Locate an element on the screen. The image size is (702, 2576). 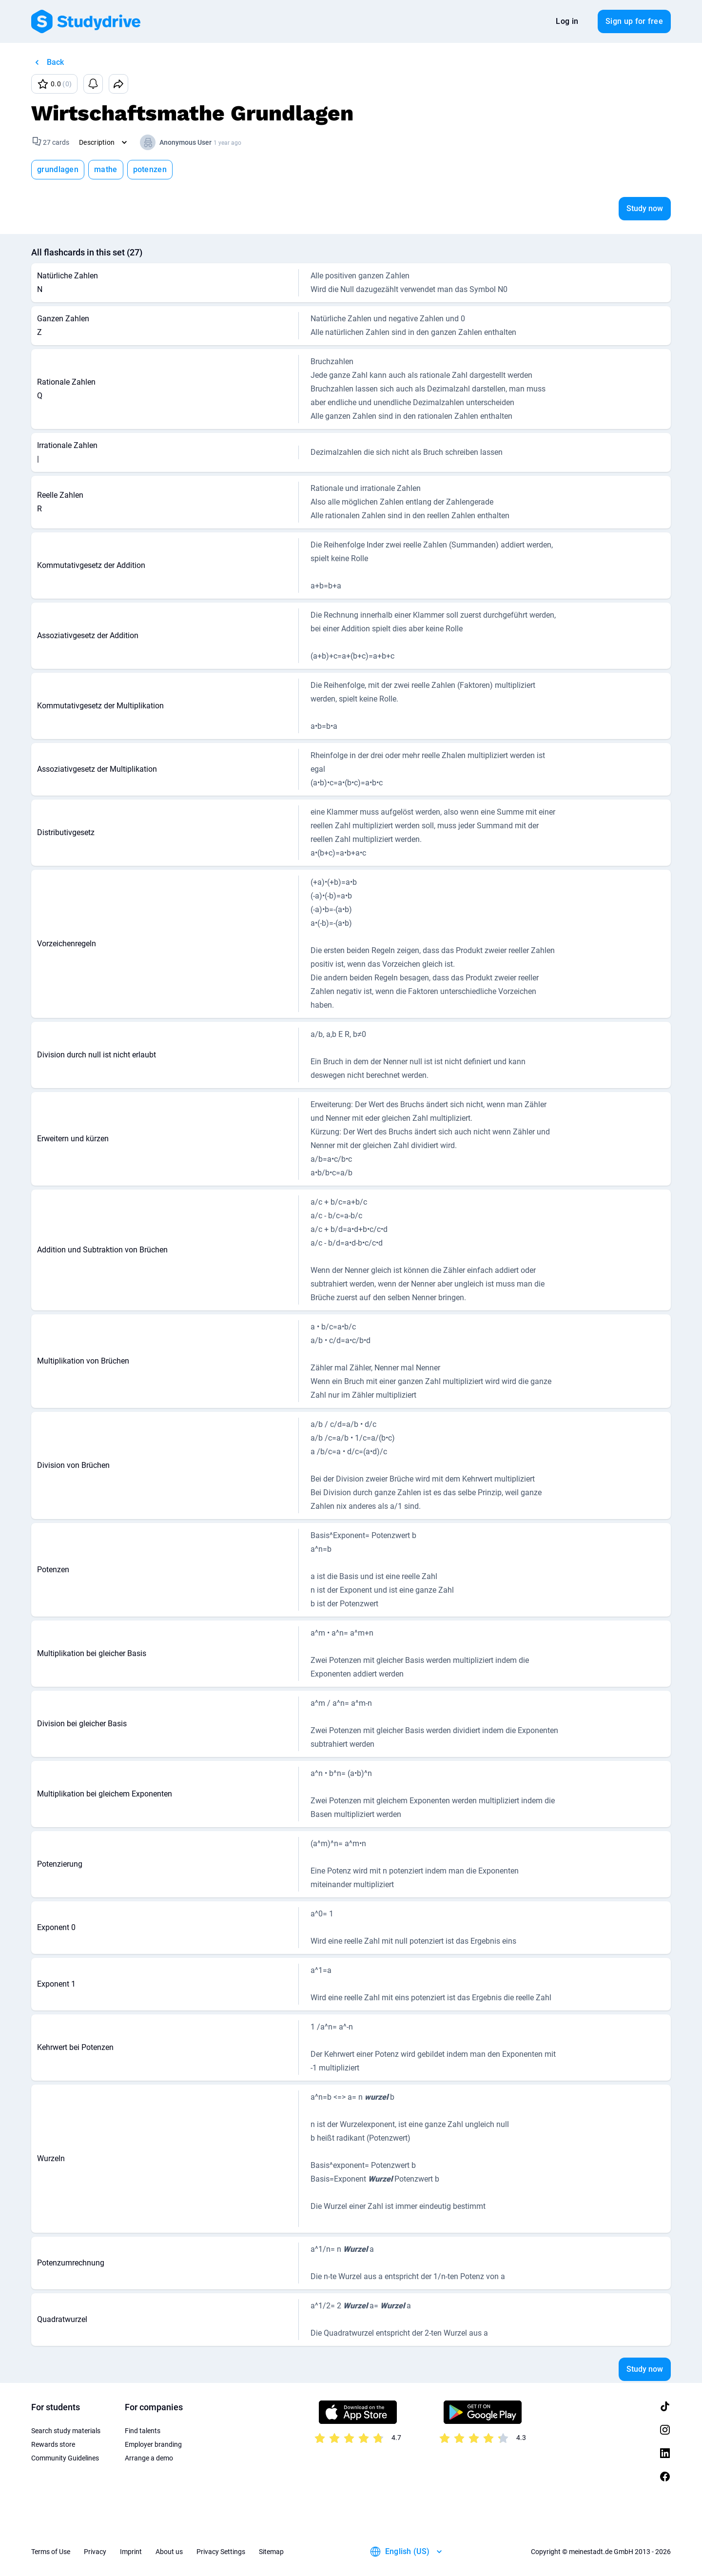
Employer branding is located at coordinates (153, 2444).